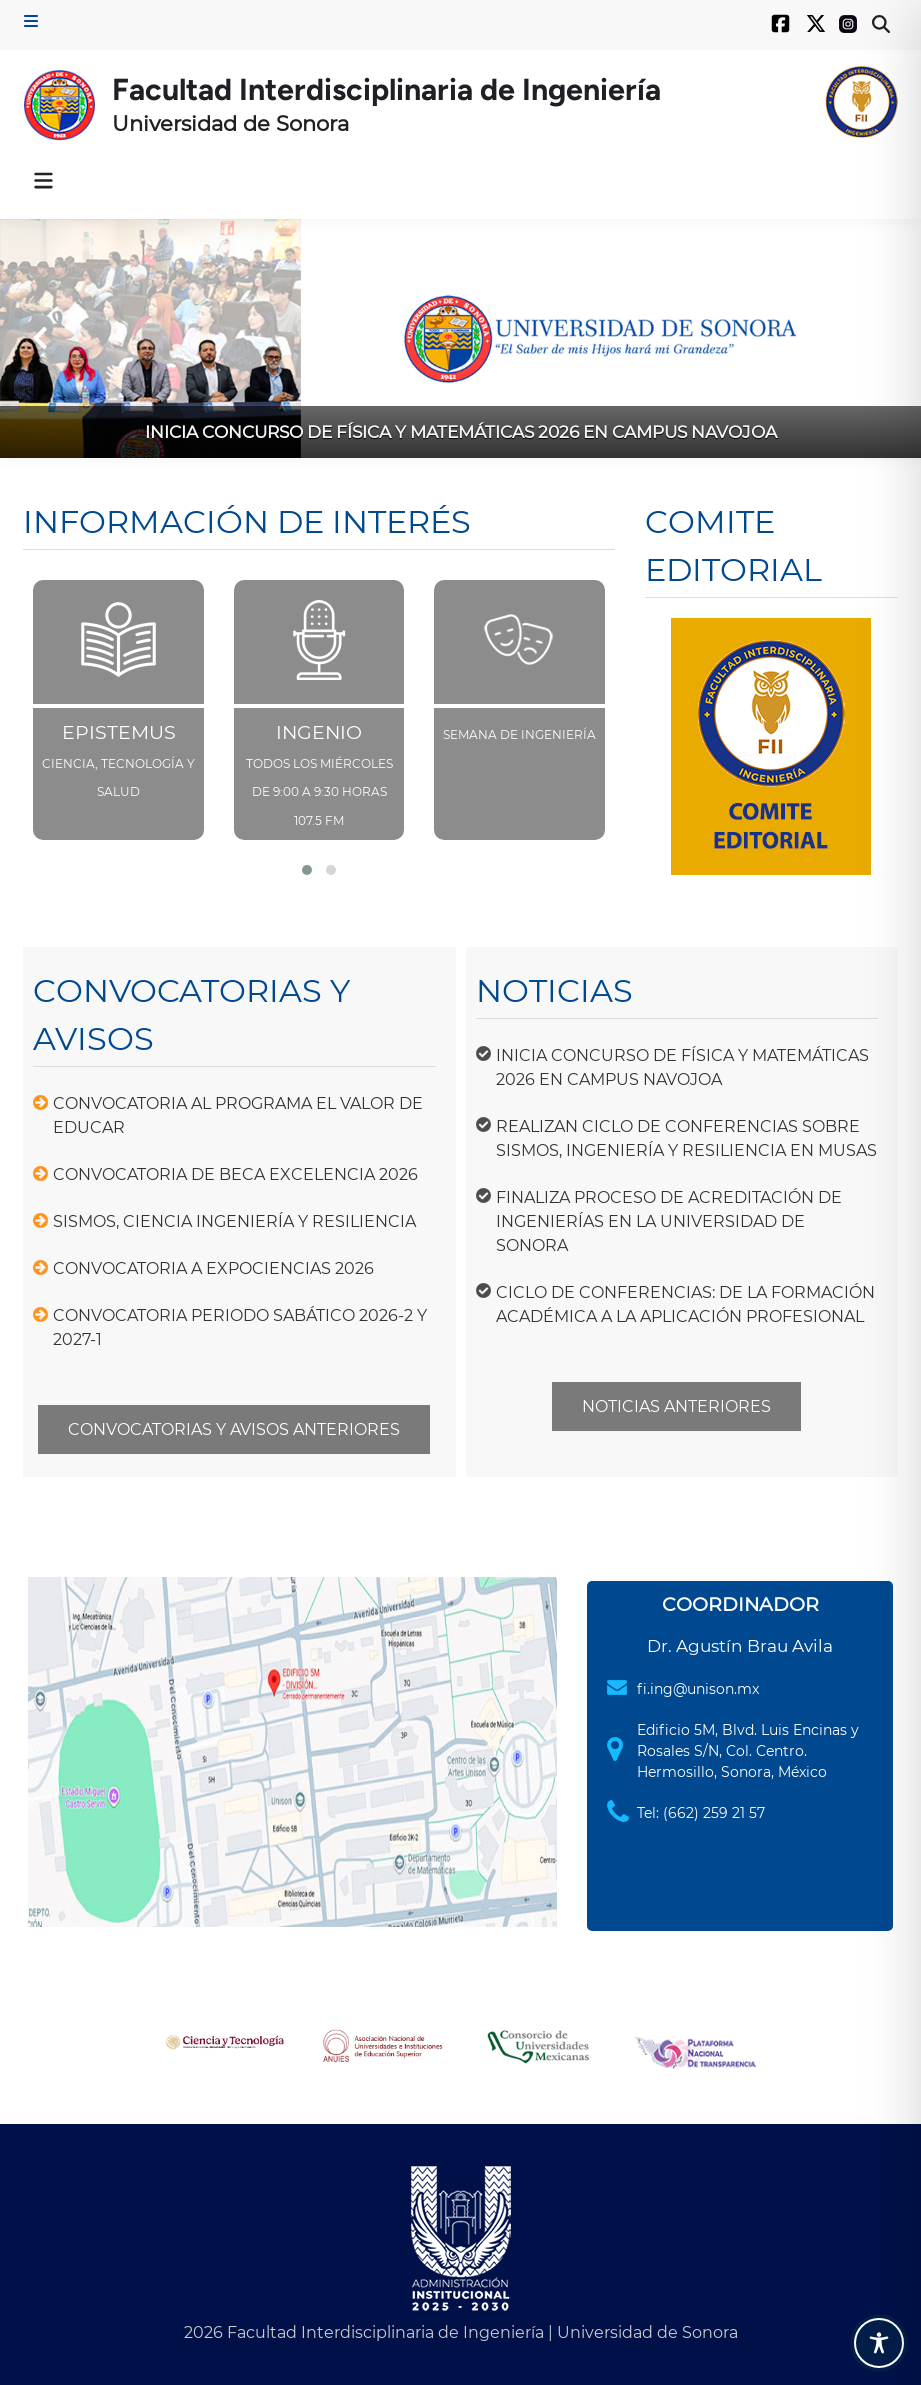 This screenshot has width=921, height=2385. What do you see at coordinates (698, 1689) in the screenshot?
I see `fi.ing@unison.mx` at bounding box center [698, 1689].